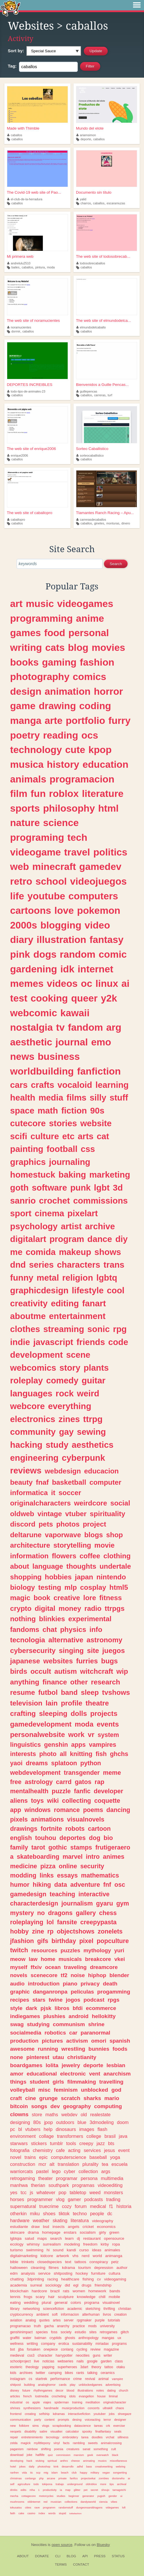  What do you see at coordinates (18, 998) in the screenshot?
I see `test` at bounding box center [18, 998].